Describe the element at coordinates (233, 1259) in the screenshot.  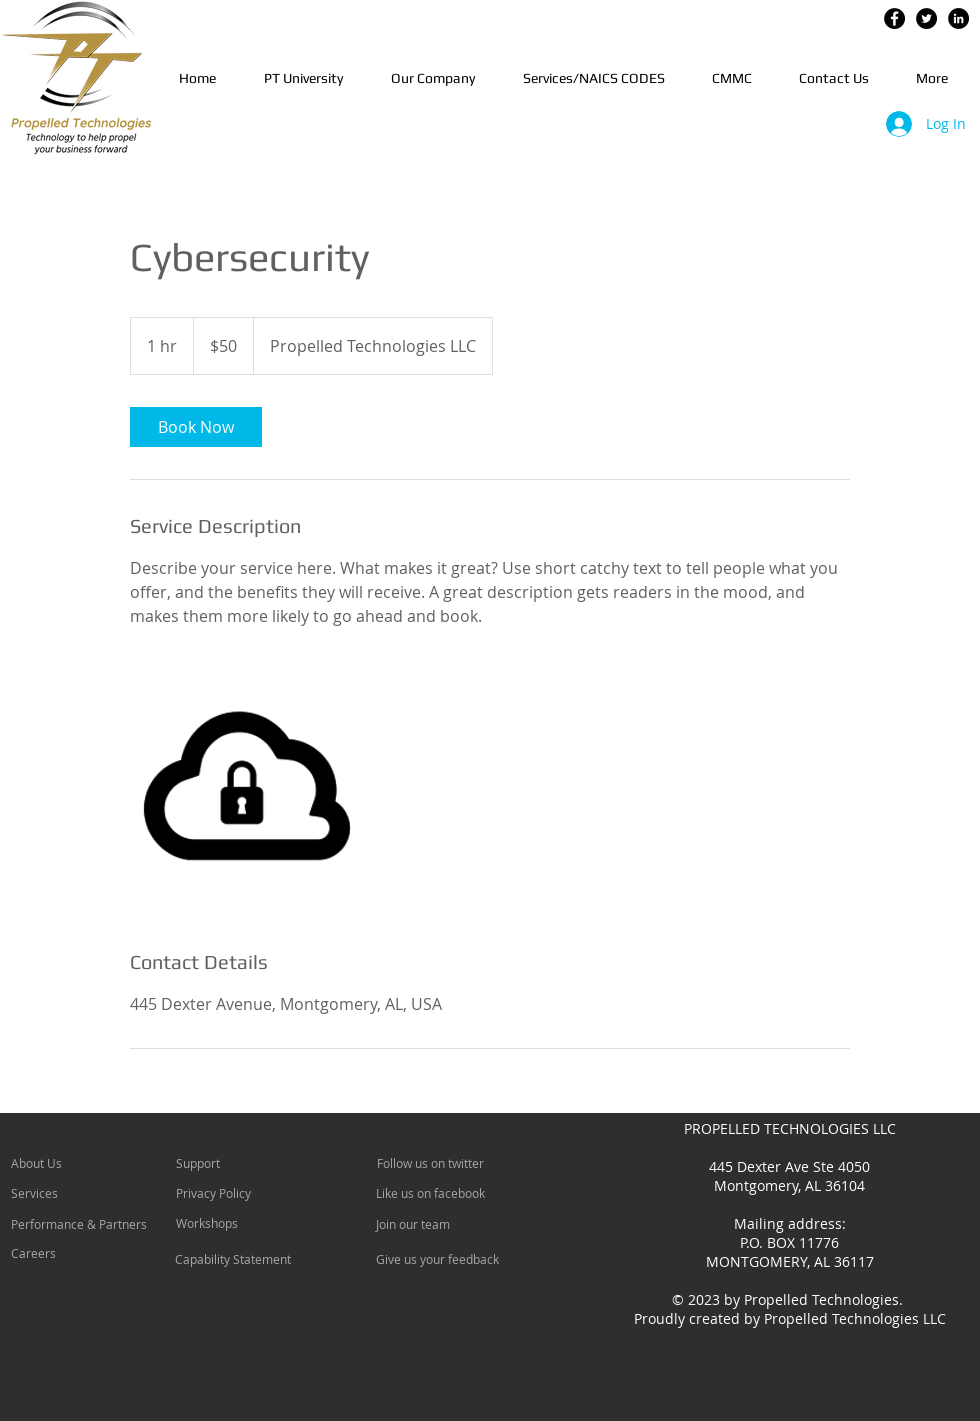
I see `[Capability Statement]` at that location.